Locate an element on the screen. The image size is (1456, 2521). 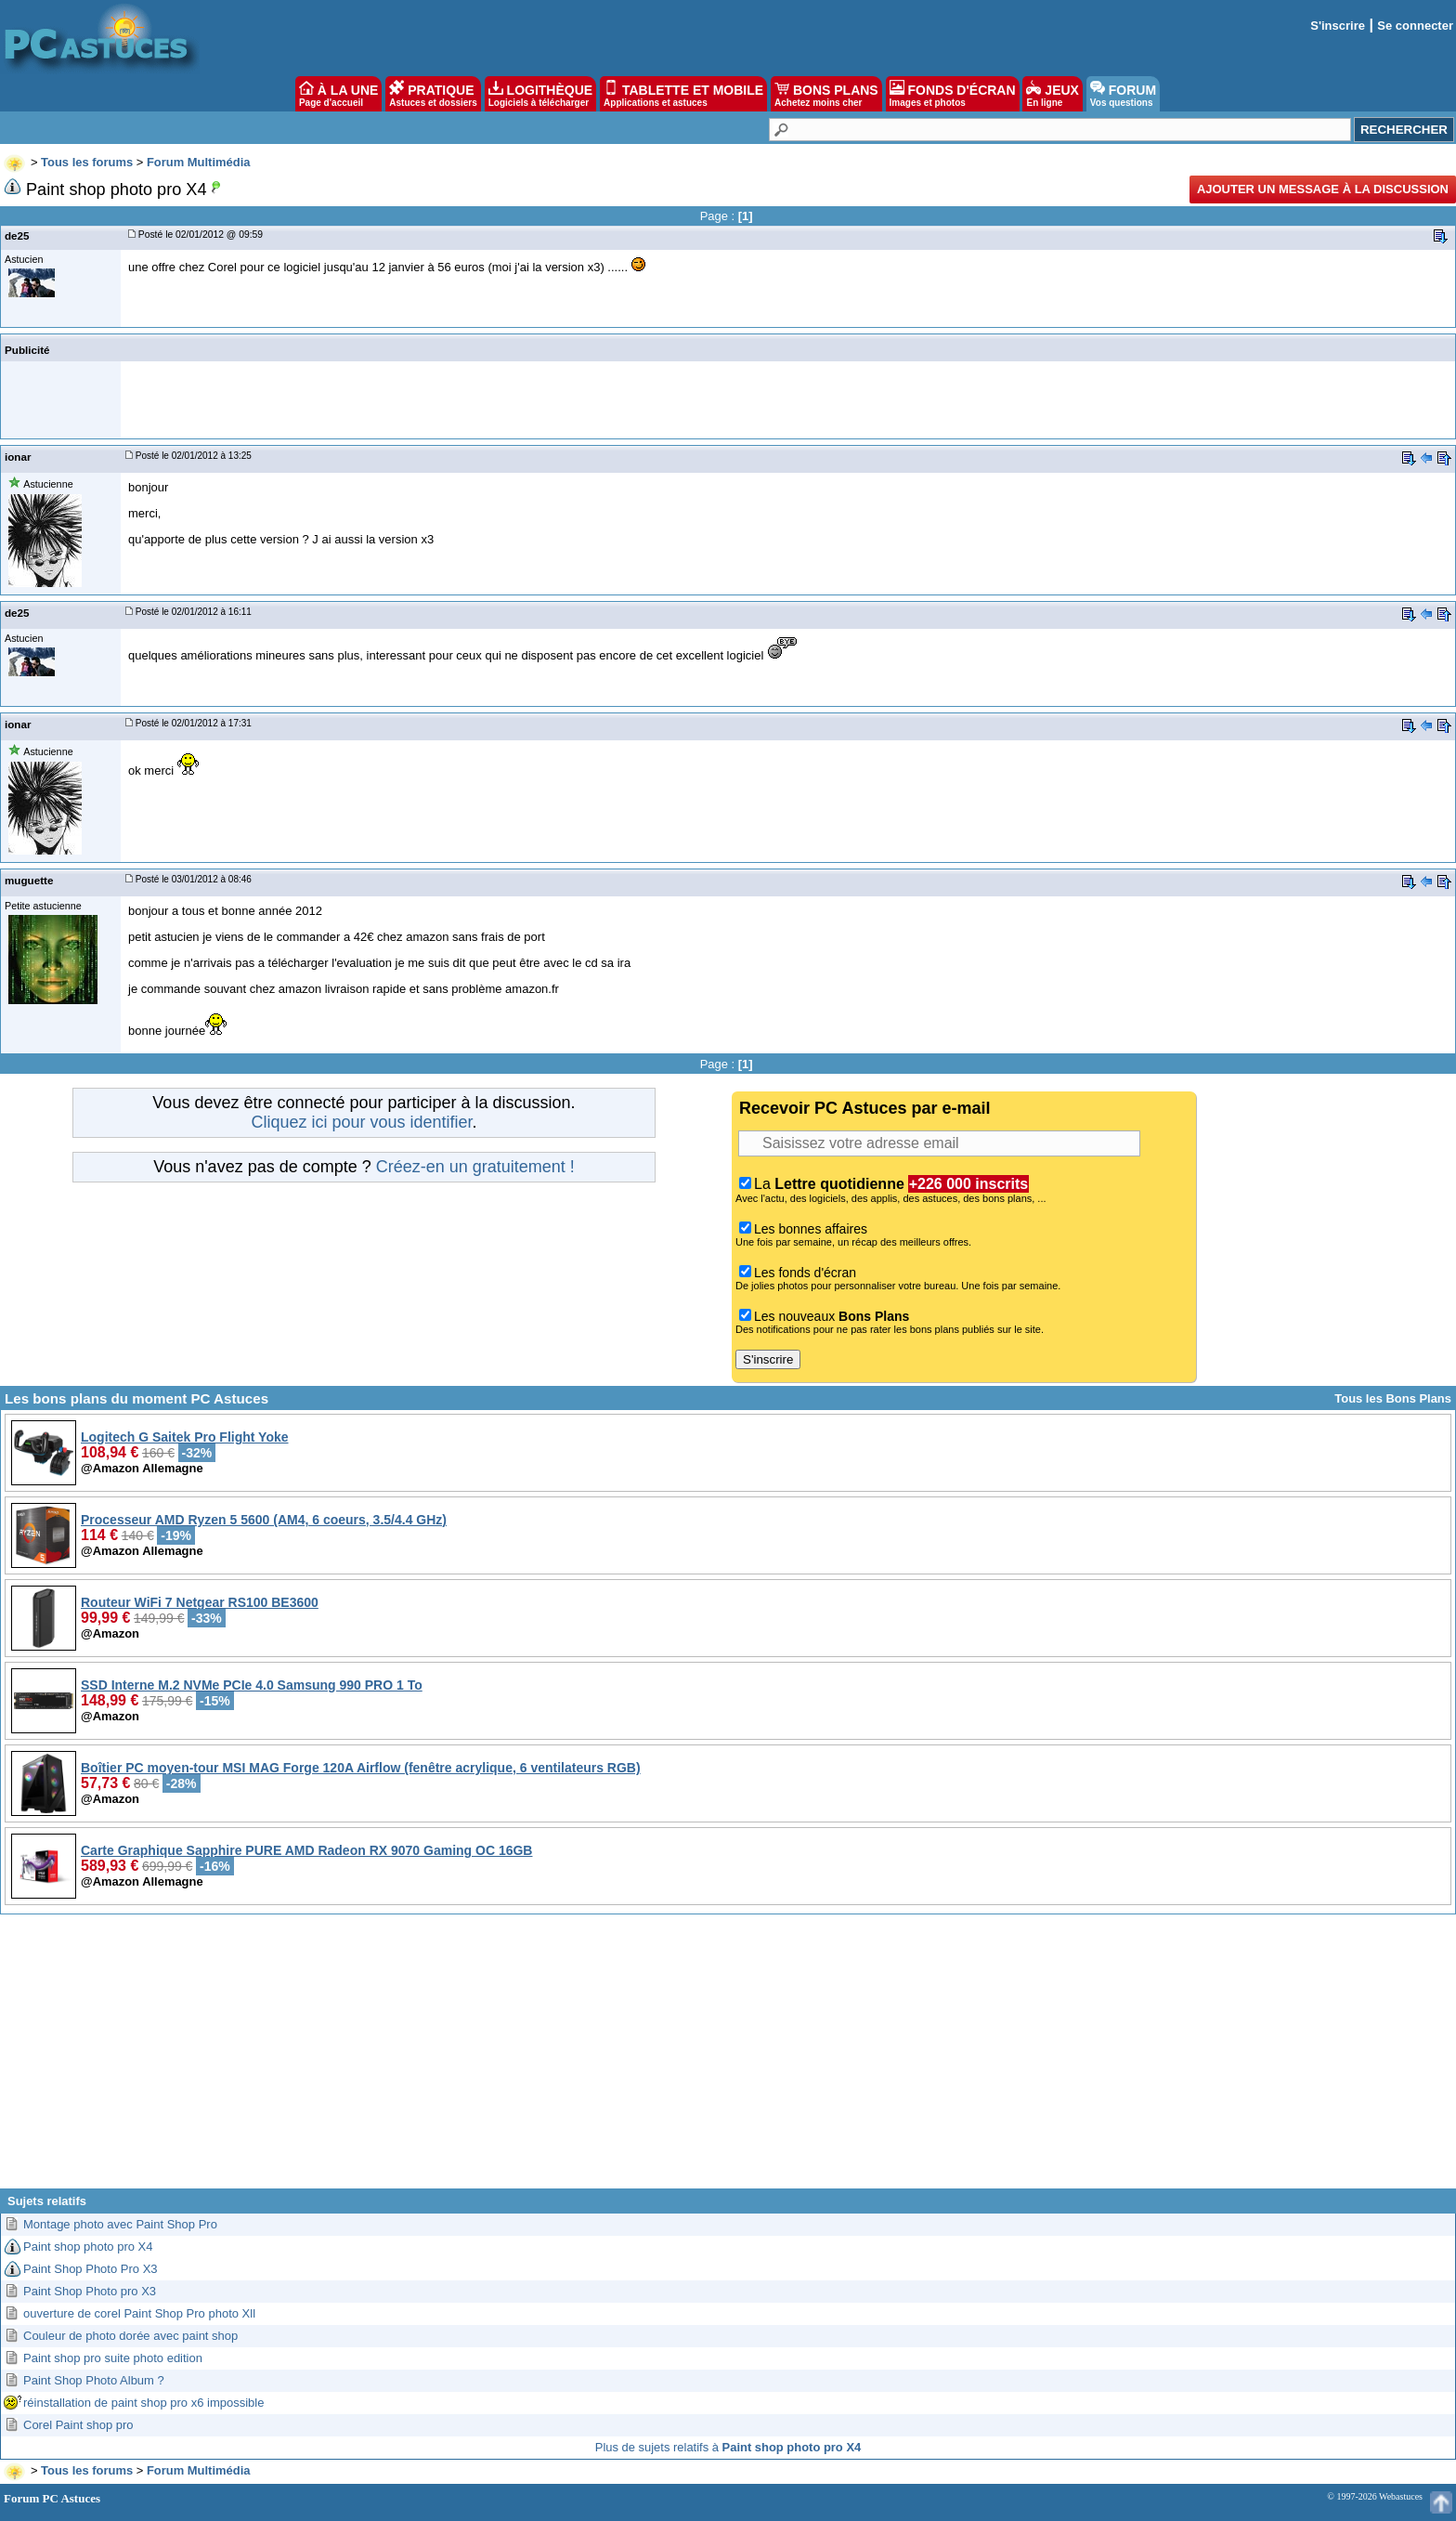
JEUX is located at coordinates (1052, 94).